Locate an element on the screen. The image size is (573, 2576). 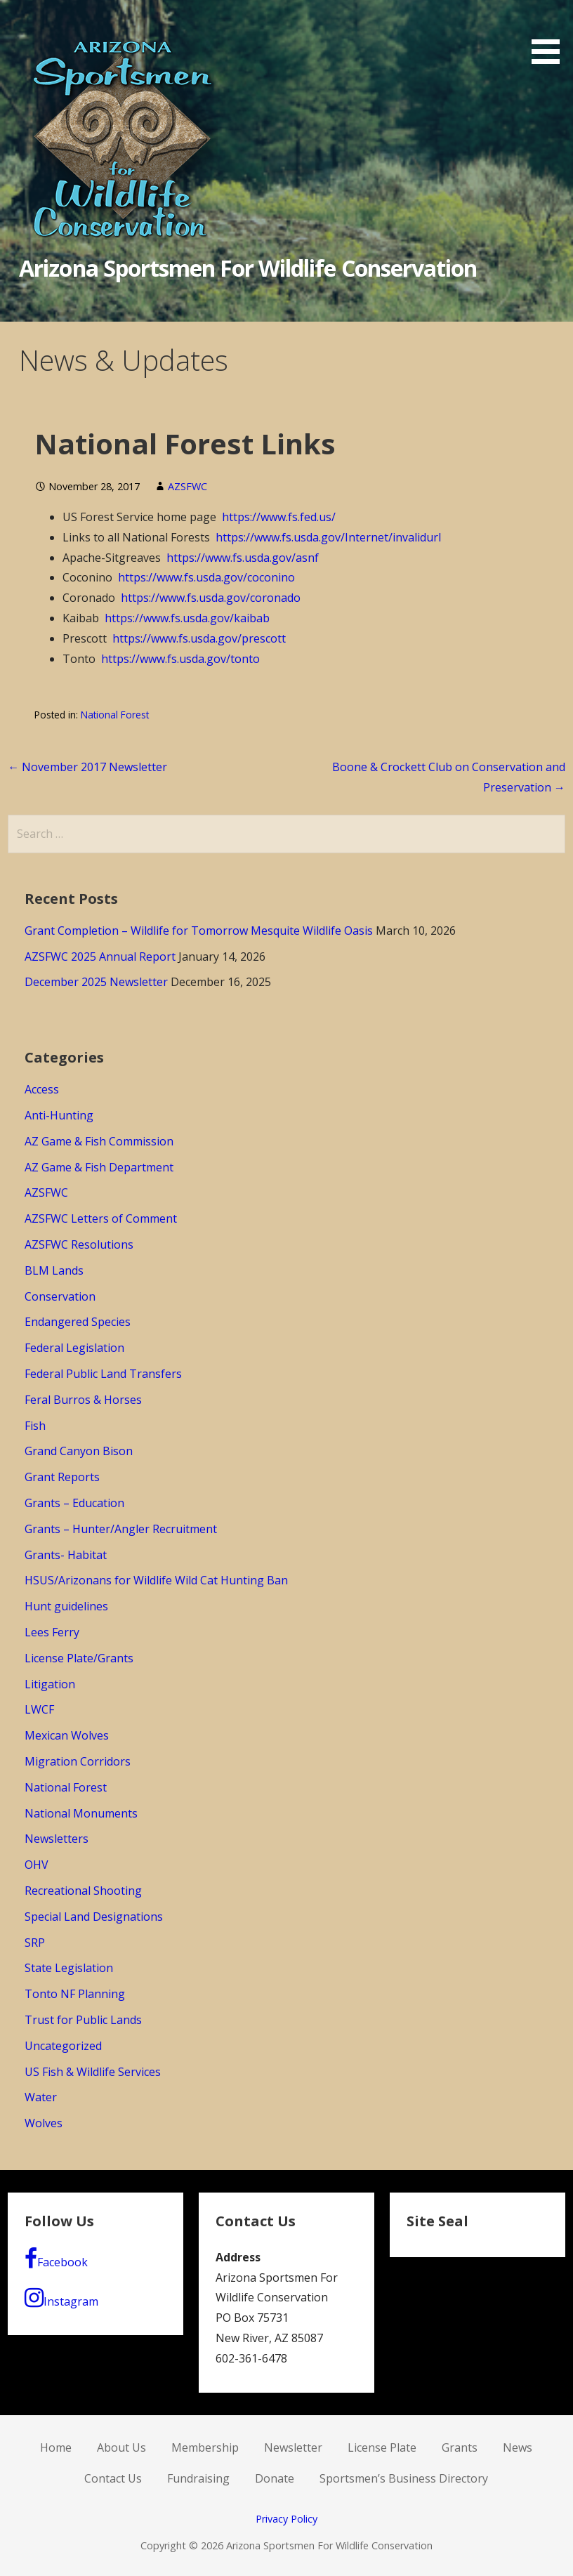
License Plate/Grants is located at coordinates (79, 1658).